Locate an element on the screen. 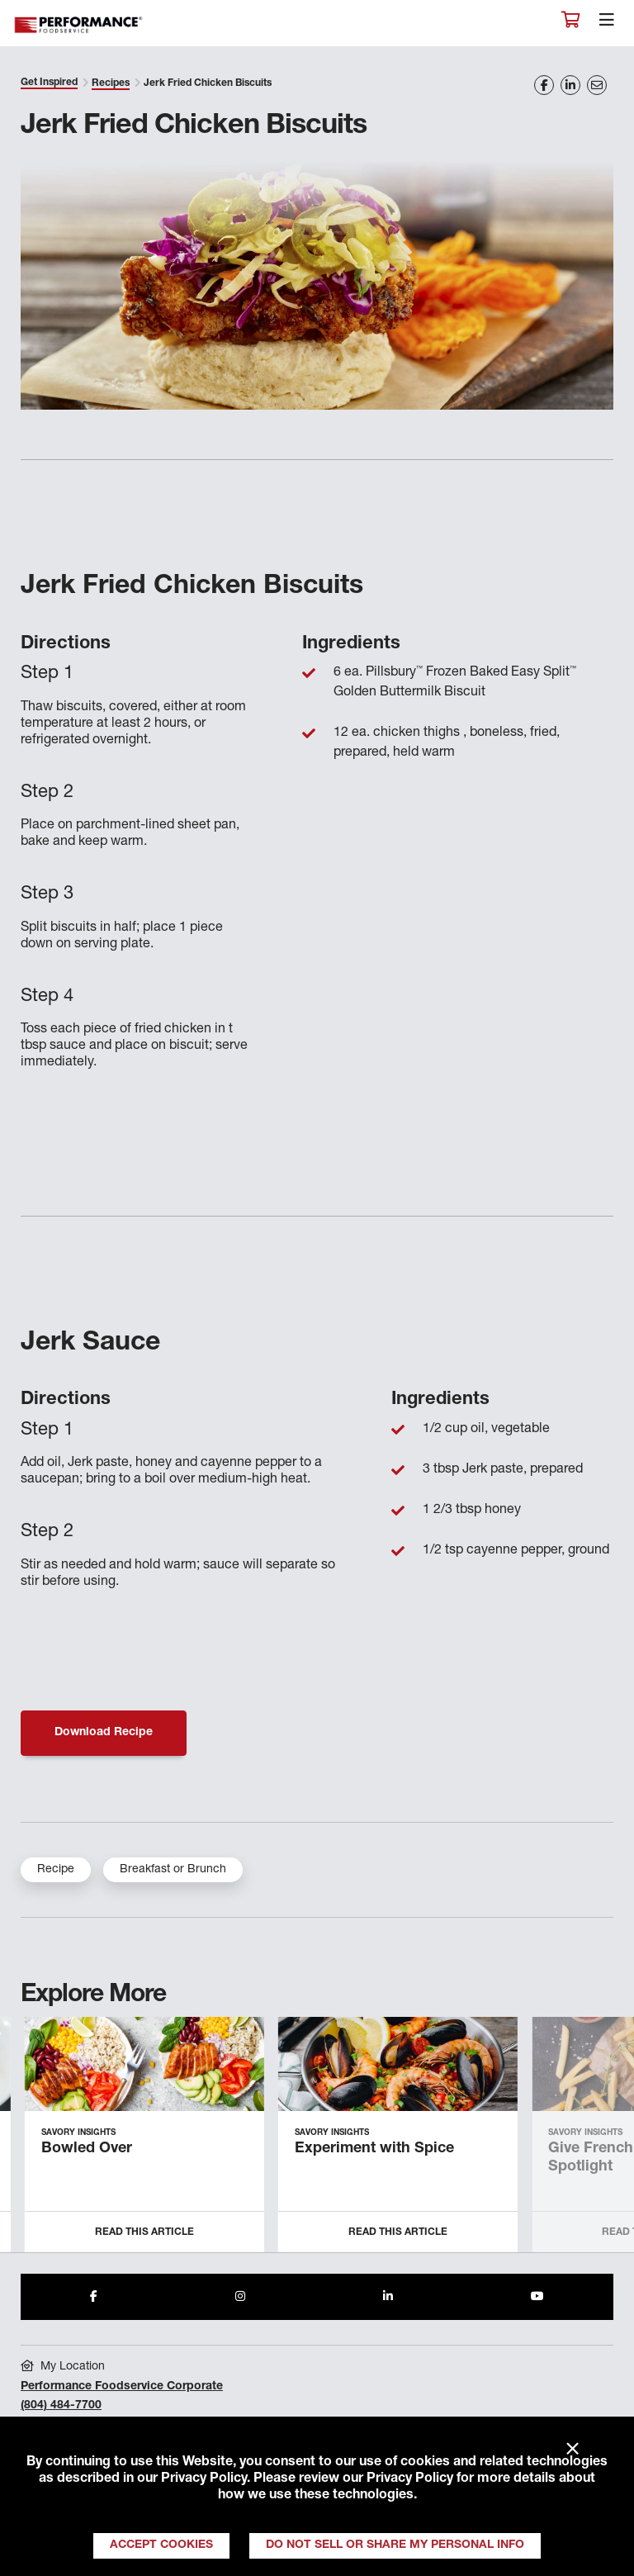 Image resolution: width=634 pixels, height=2576 pixels. Breakfast or Brunch is located at coordinates (173, 1870).